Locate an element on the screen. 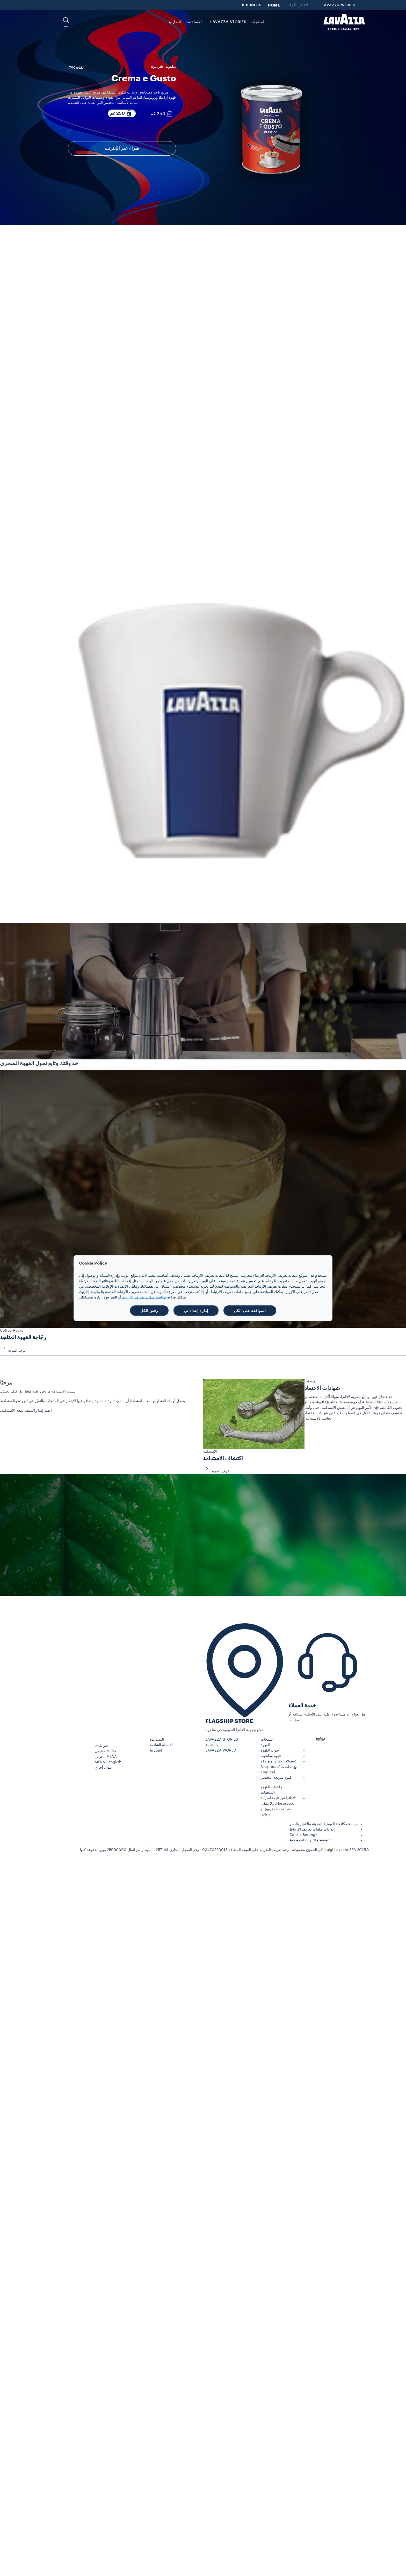  الملحقات is located at coordinates (268, 1793).